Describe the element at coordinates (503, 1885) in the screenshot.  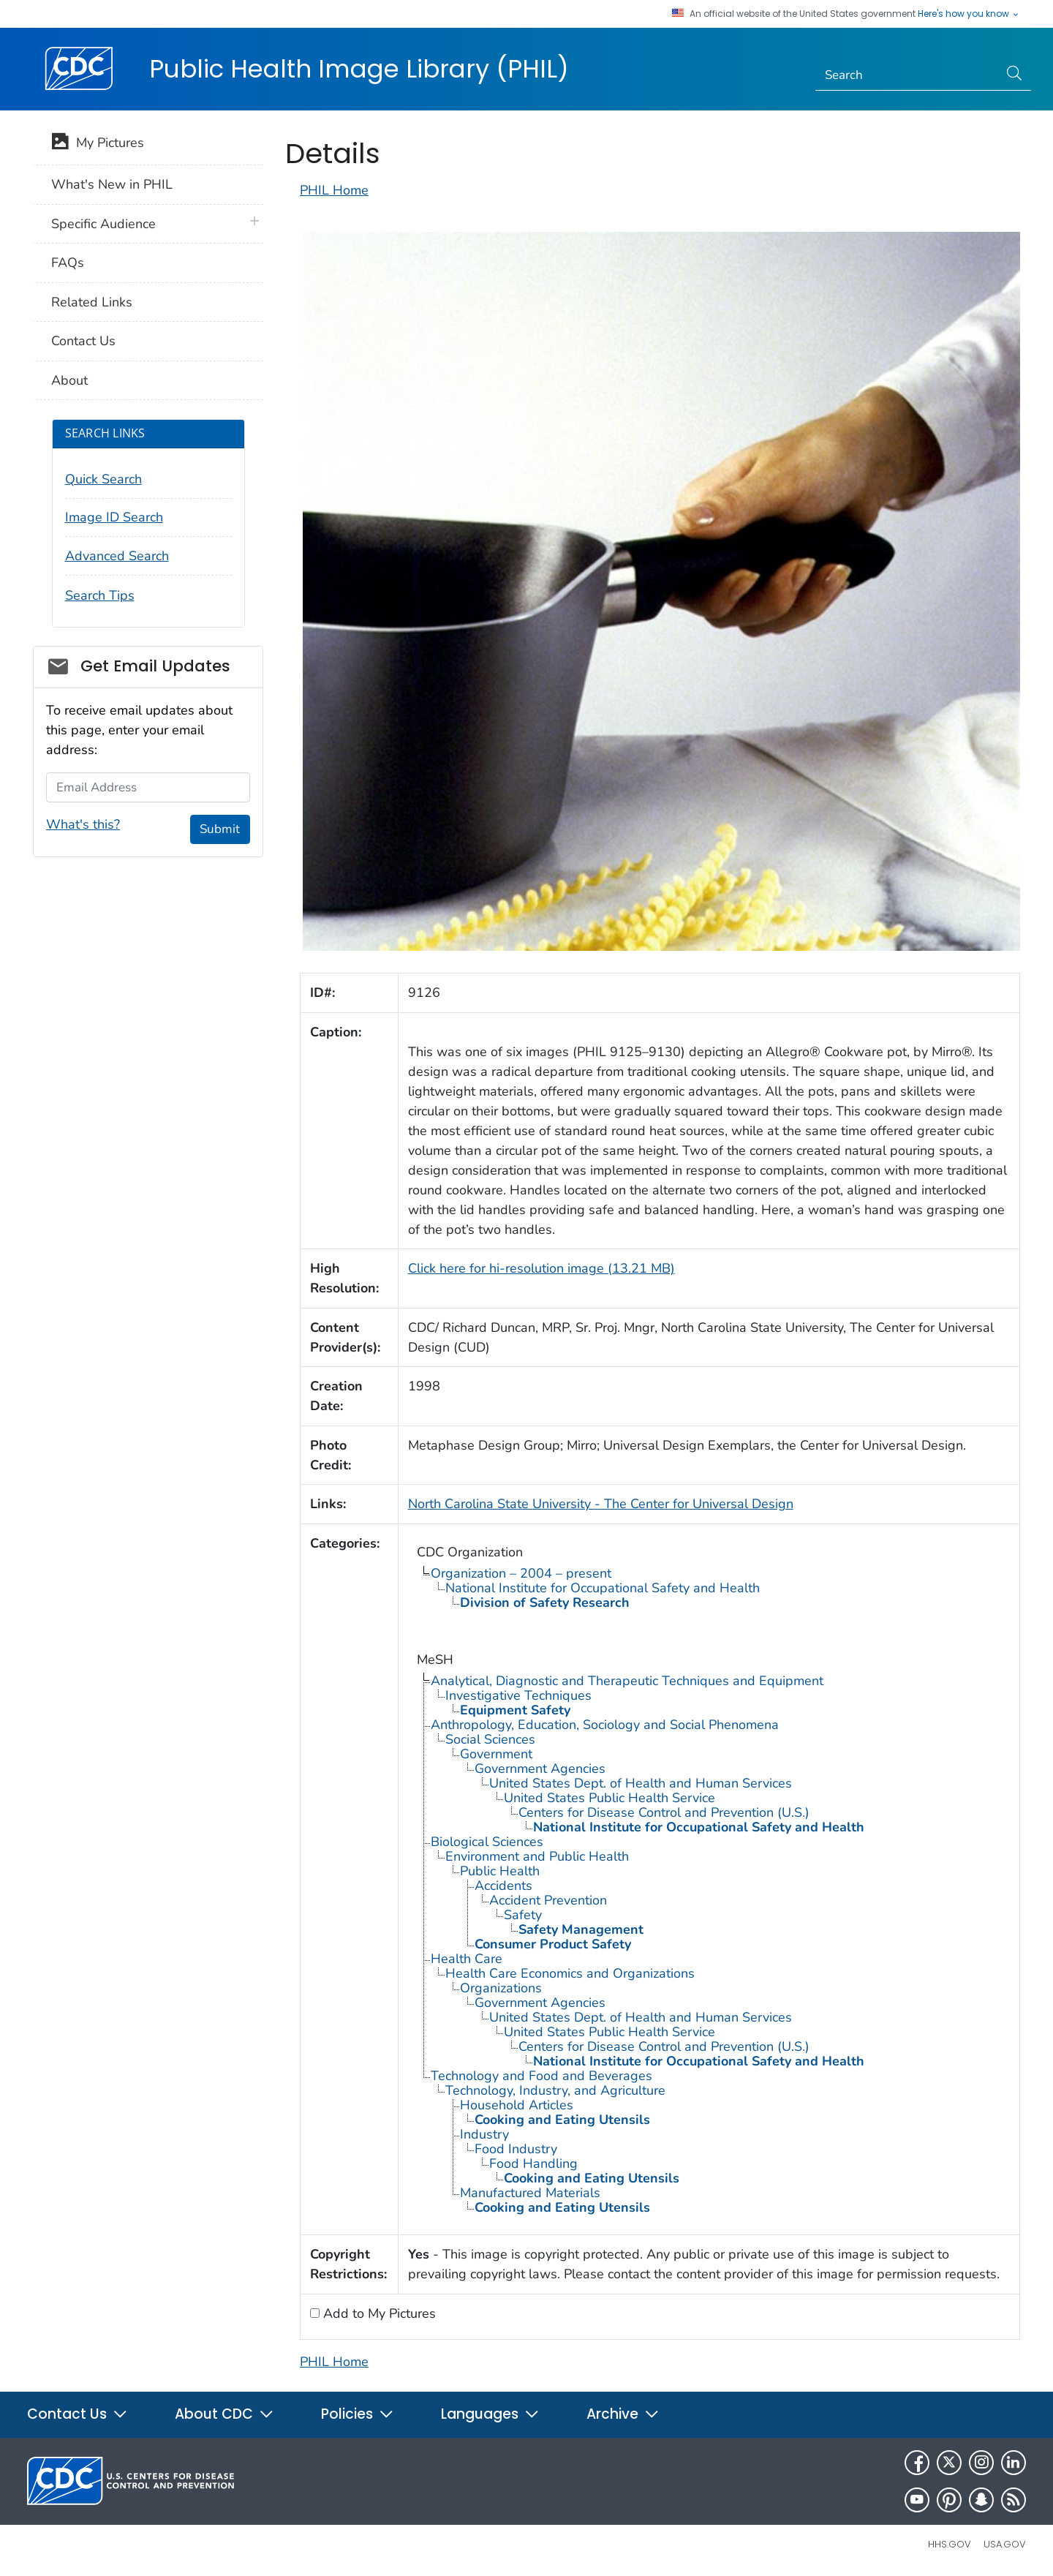
I see `Accidents` at that location.